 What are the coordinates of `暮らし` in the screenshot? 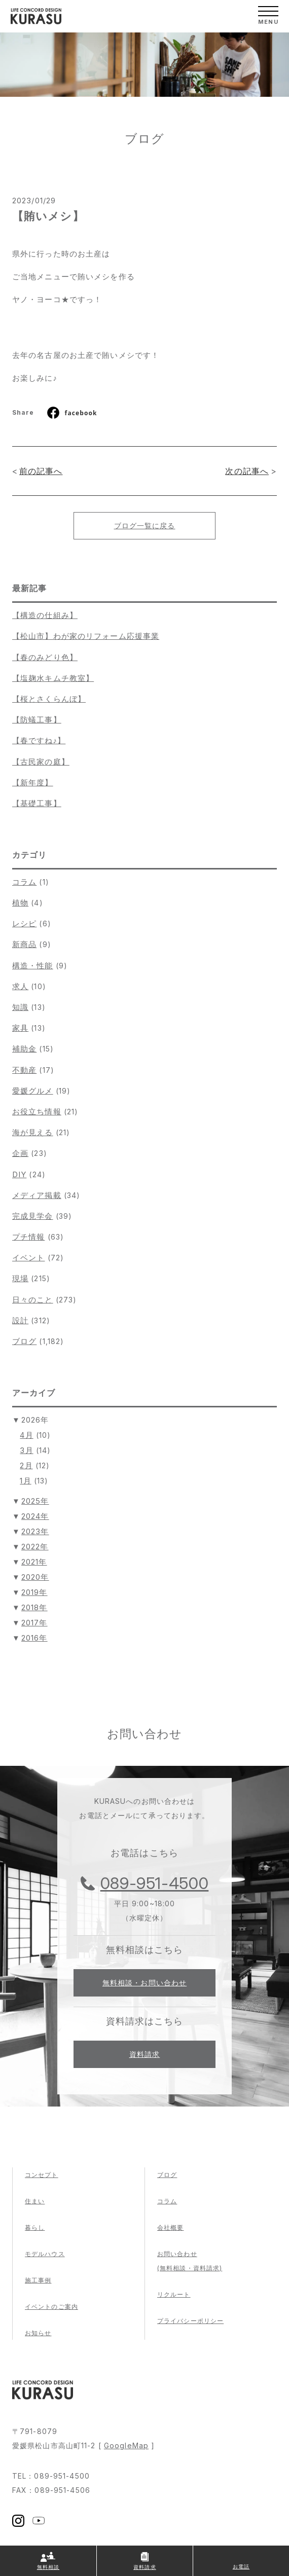 It's located at (35, 2227).